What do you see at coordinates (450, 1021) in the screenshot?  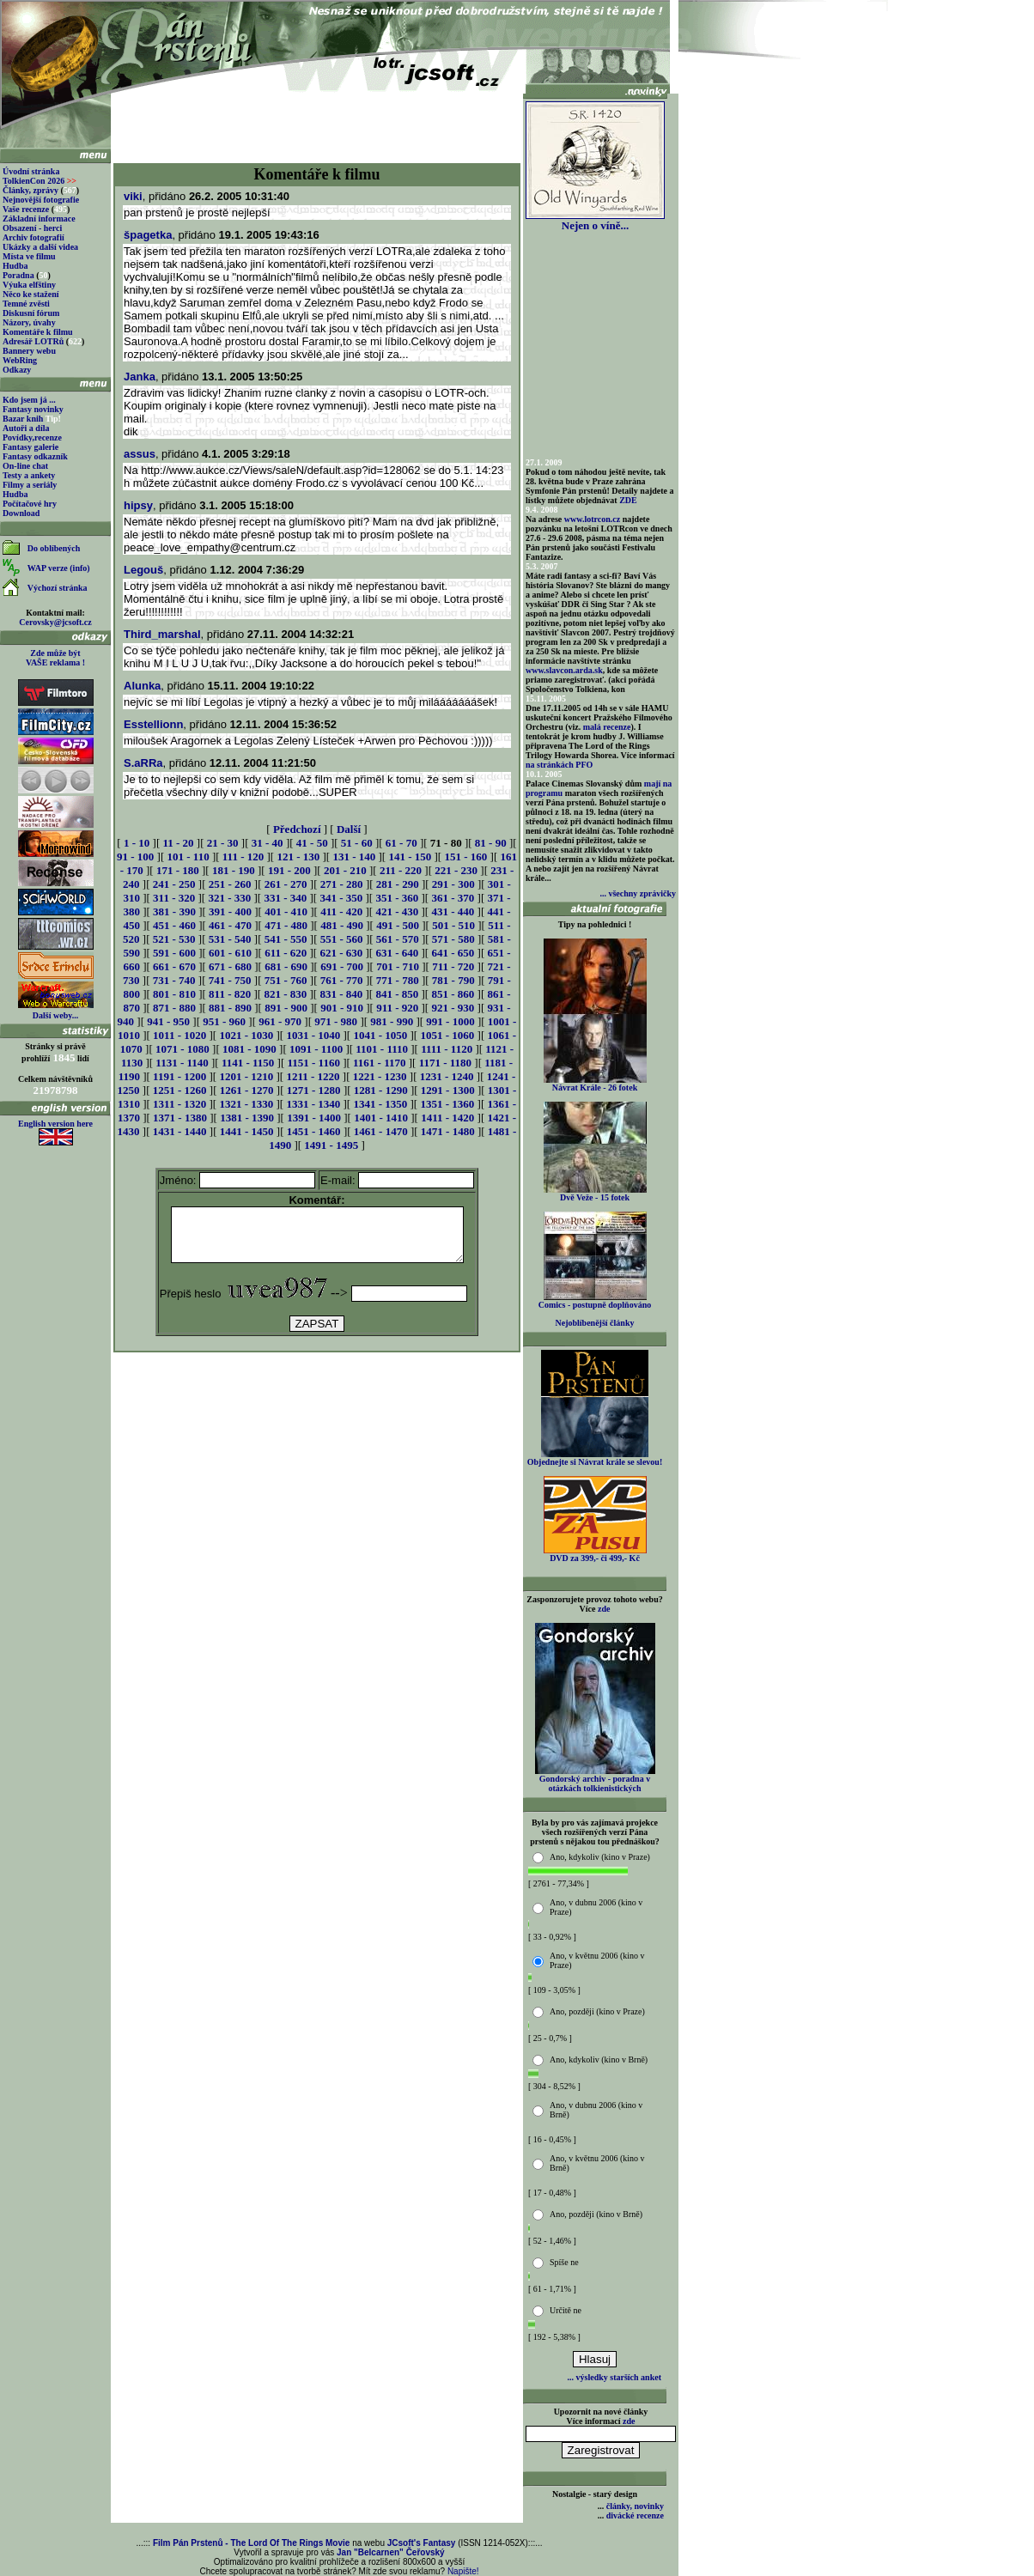 I see `991 - 1000` at bounding box center [450, 1021].